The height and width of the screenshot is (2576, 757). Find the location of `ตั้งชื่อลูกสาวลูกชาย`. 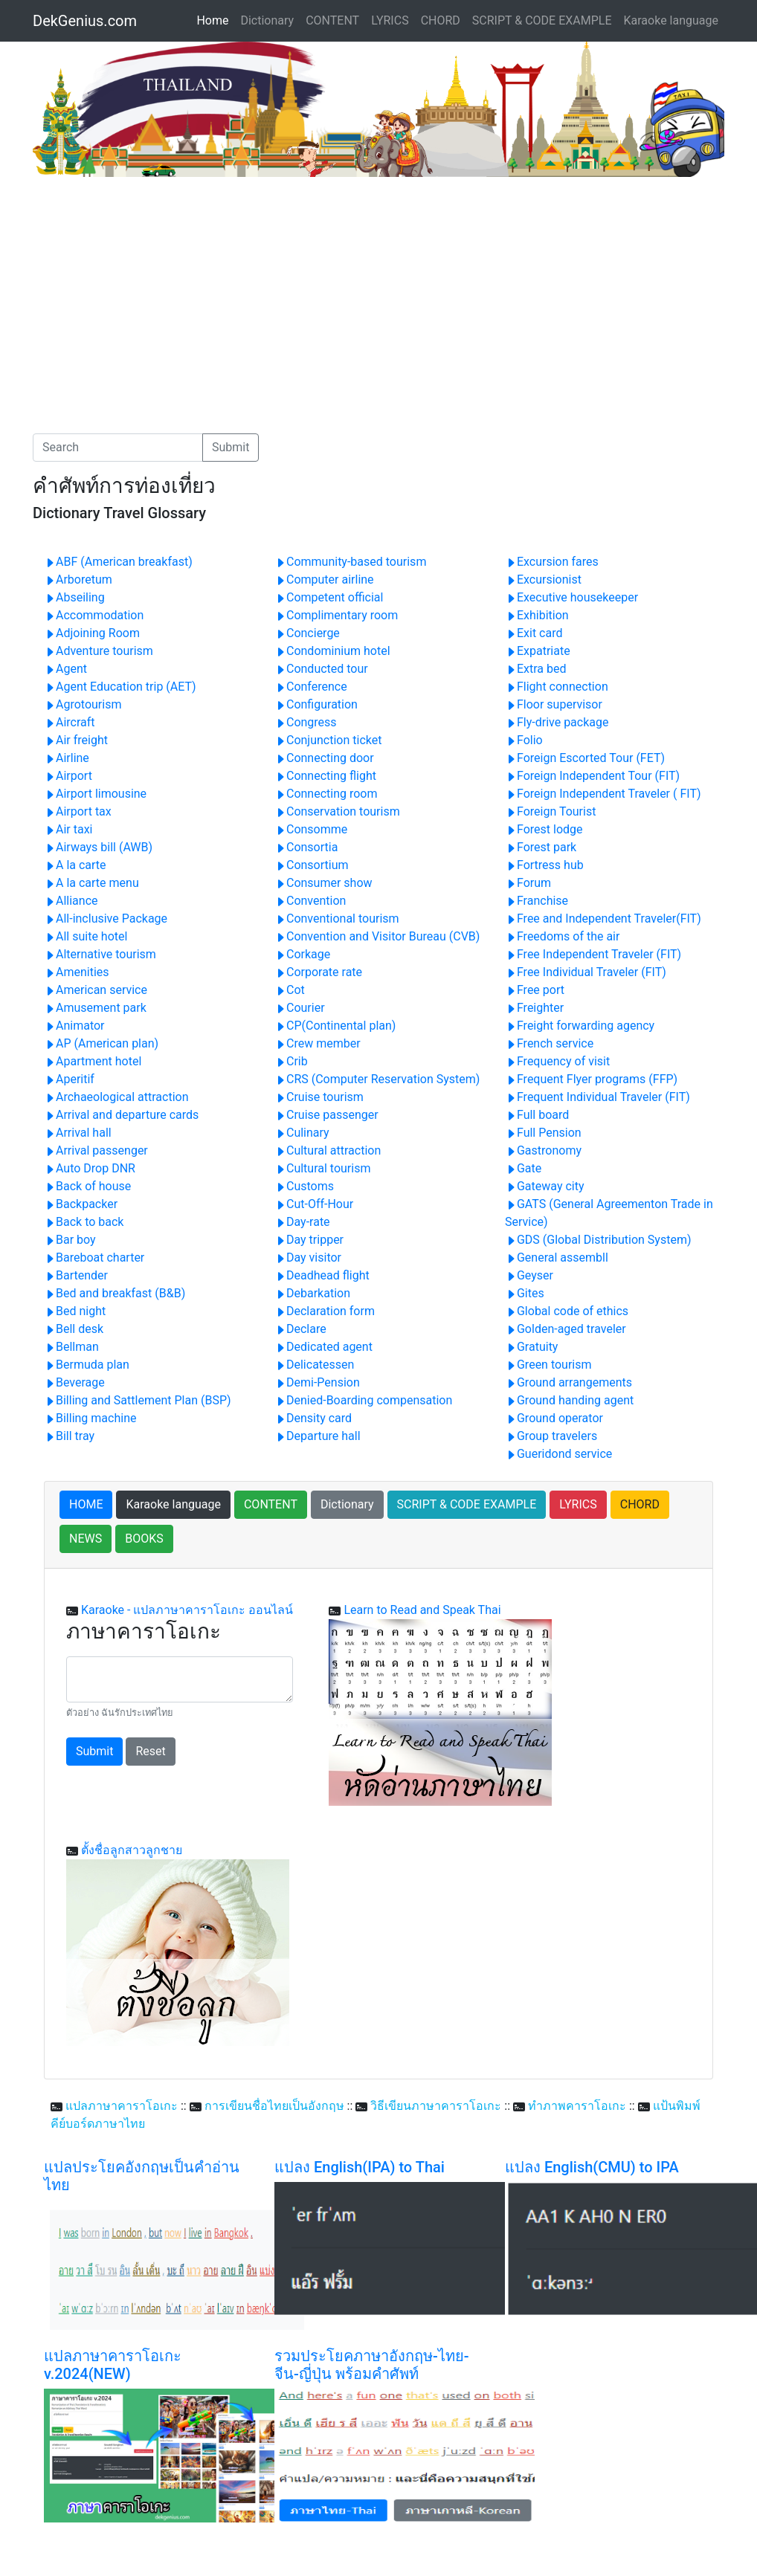

ตั้งชื่อลูกสาวลูกชาย is located at coordinates (131, 1850).